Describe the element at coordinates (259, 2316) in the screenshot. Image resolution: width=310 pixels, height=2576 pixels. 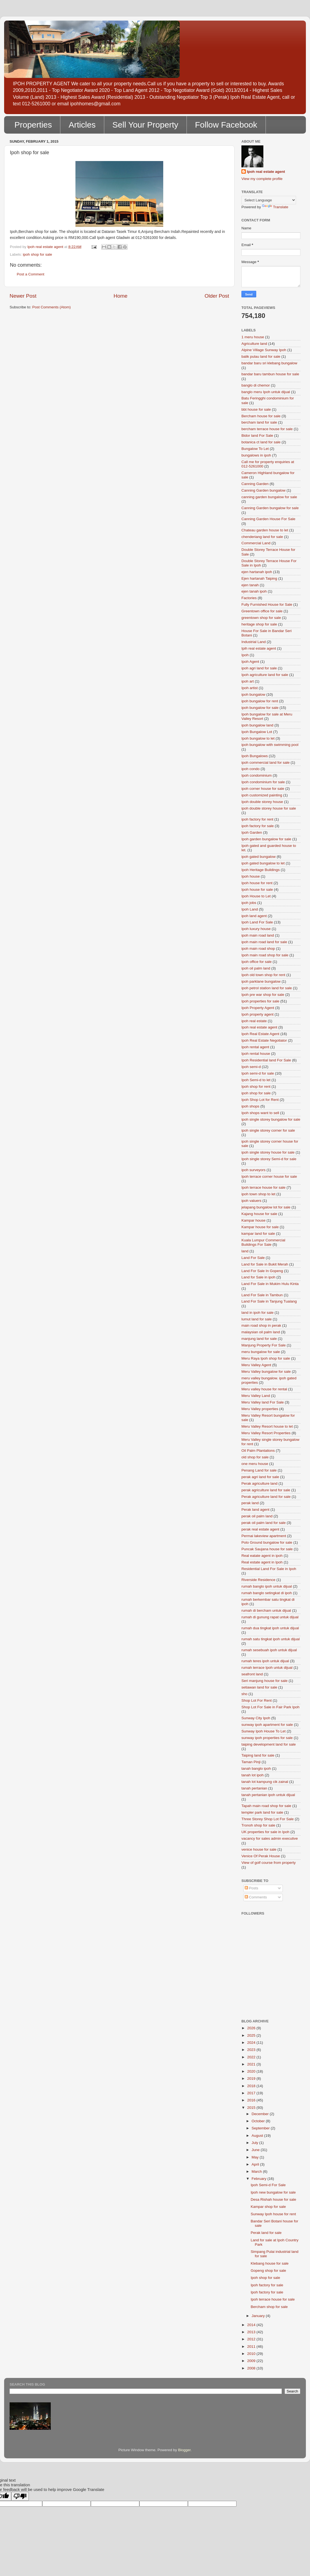
I see `January` at that location.